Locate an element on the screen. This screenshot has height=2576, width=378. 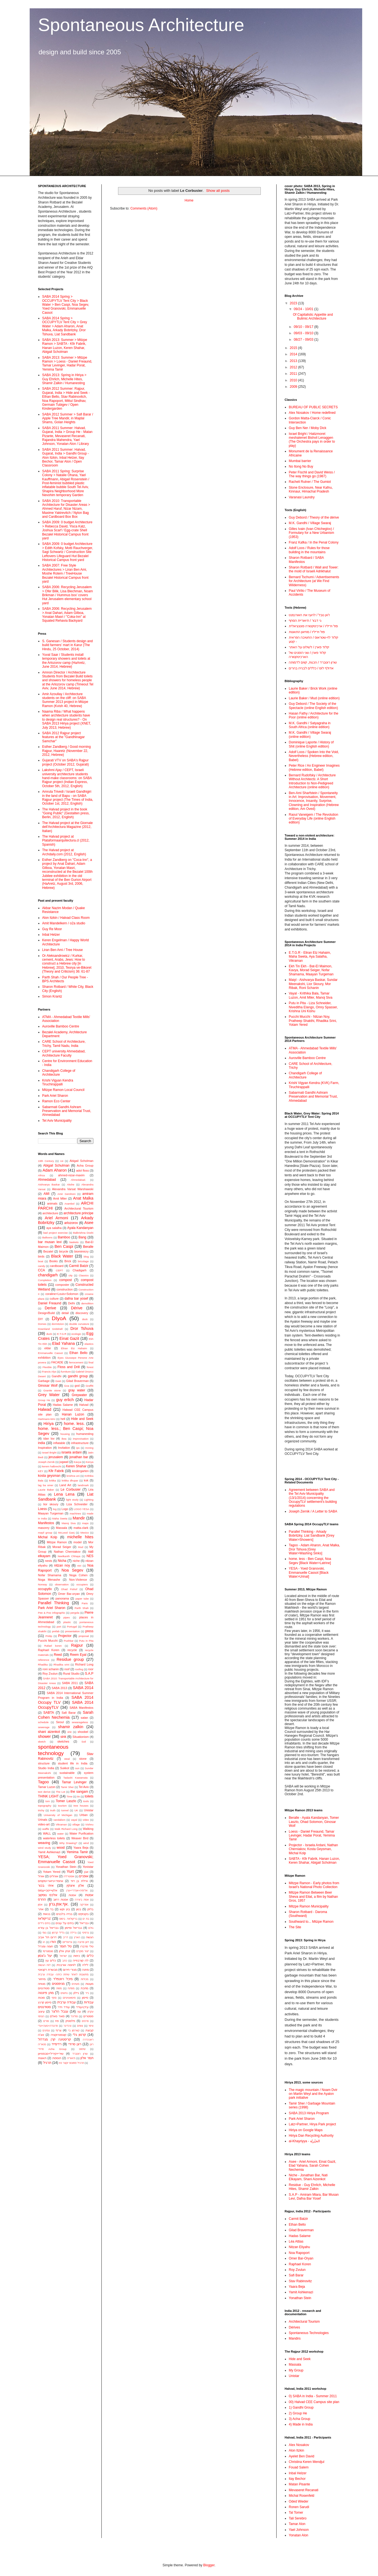
Omer Bar-Oryan is located at coordinates (301, 2258).